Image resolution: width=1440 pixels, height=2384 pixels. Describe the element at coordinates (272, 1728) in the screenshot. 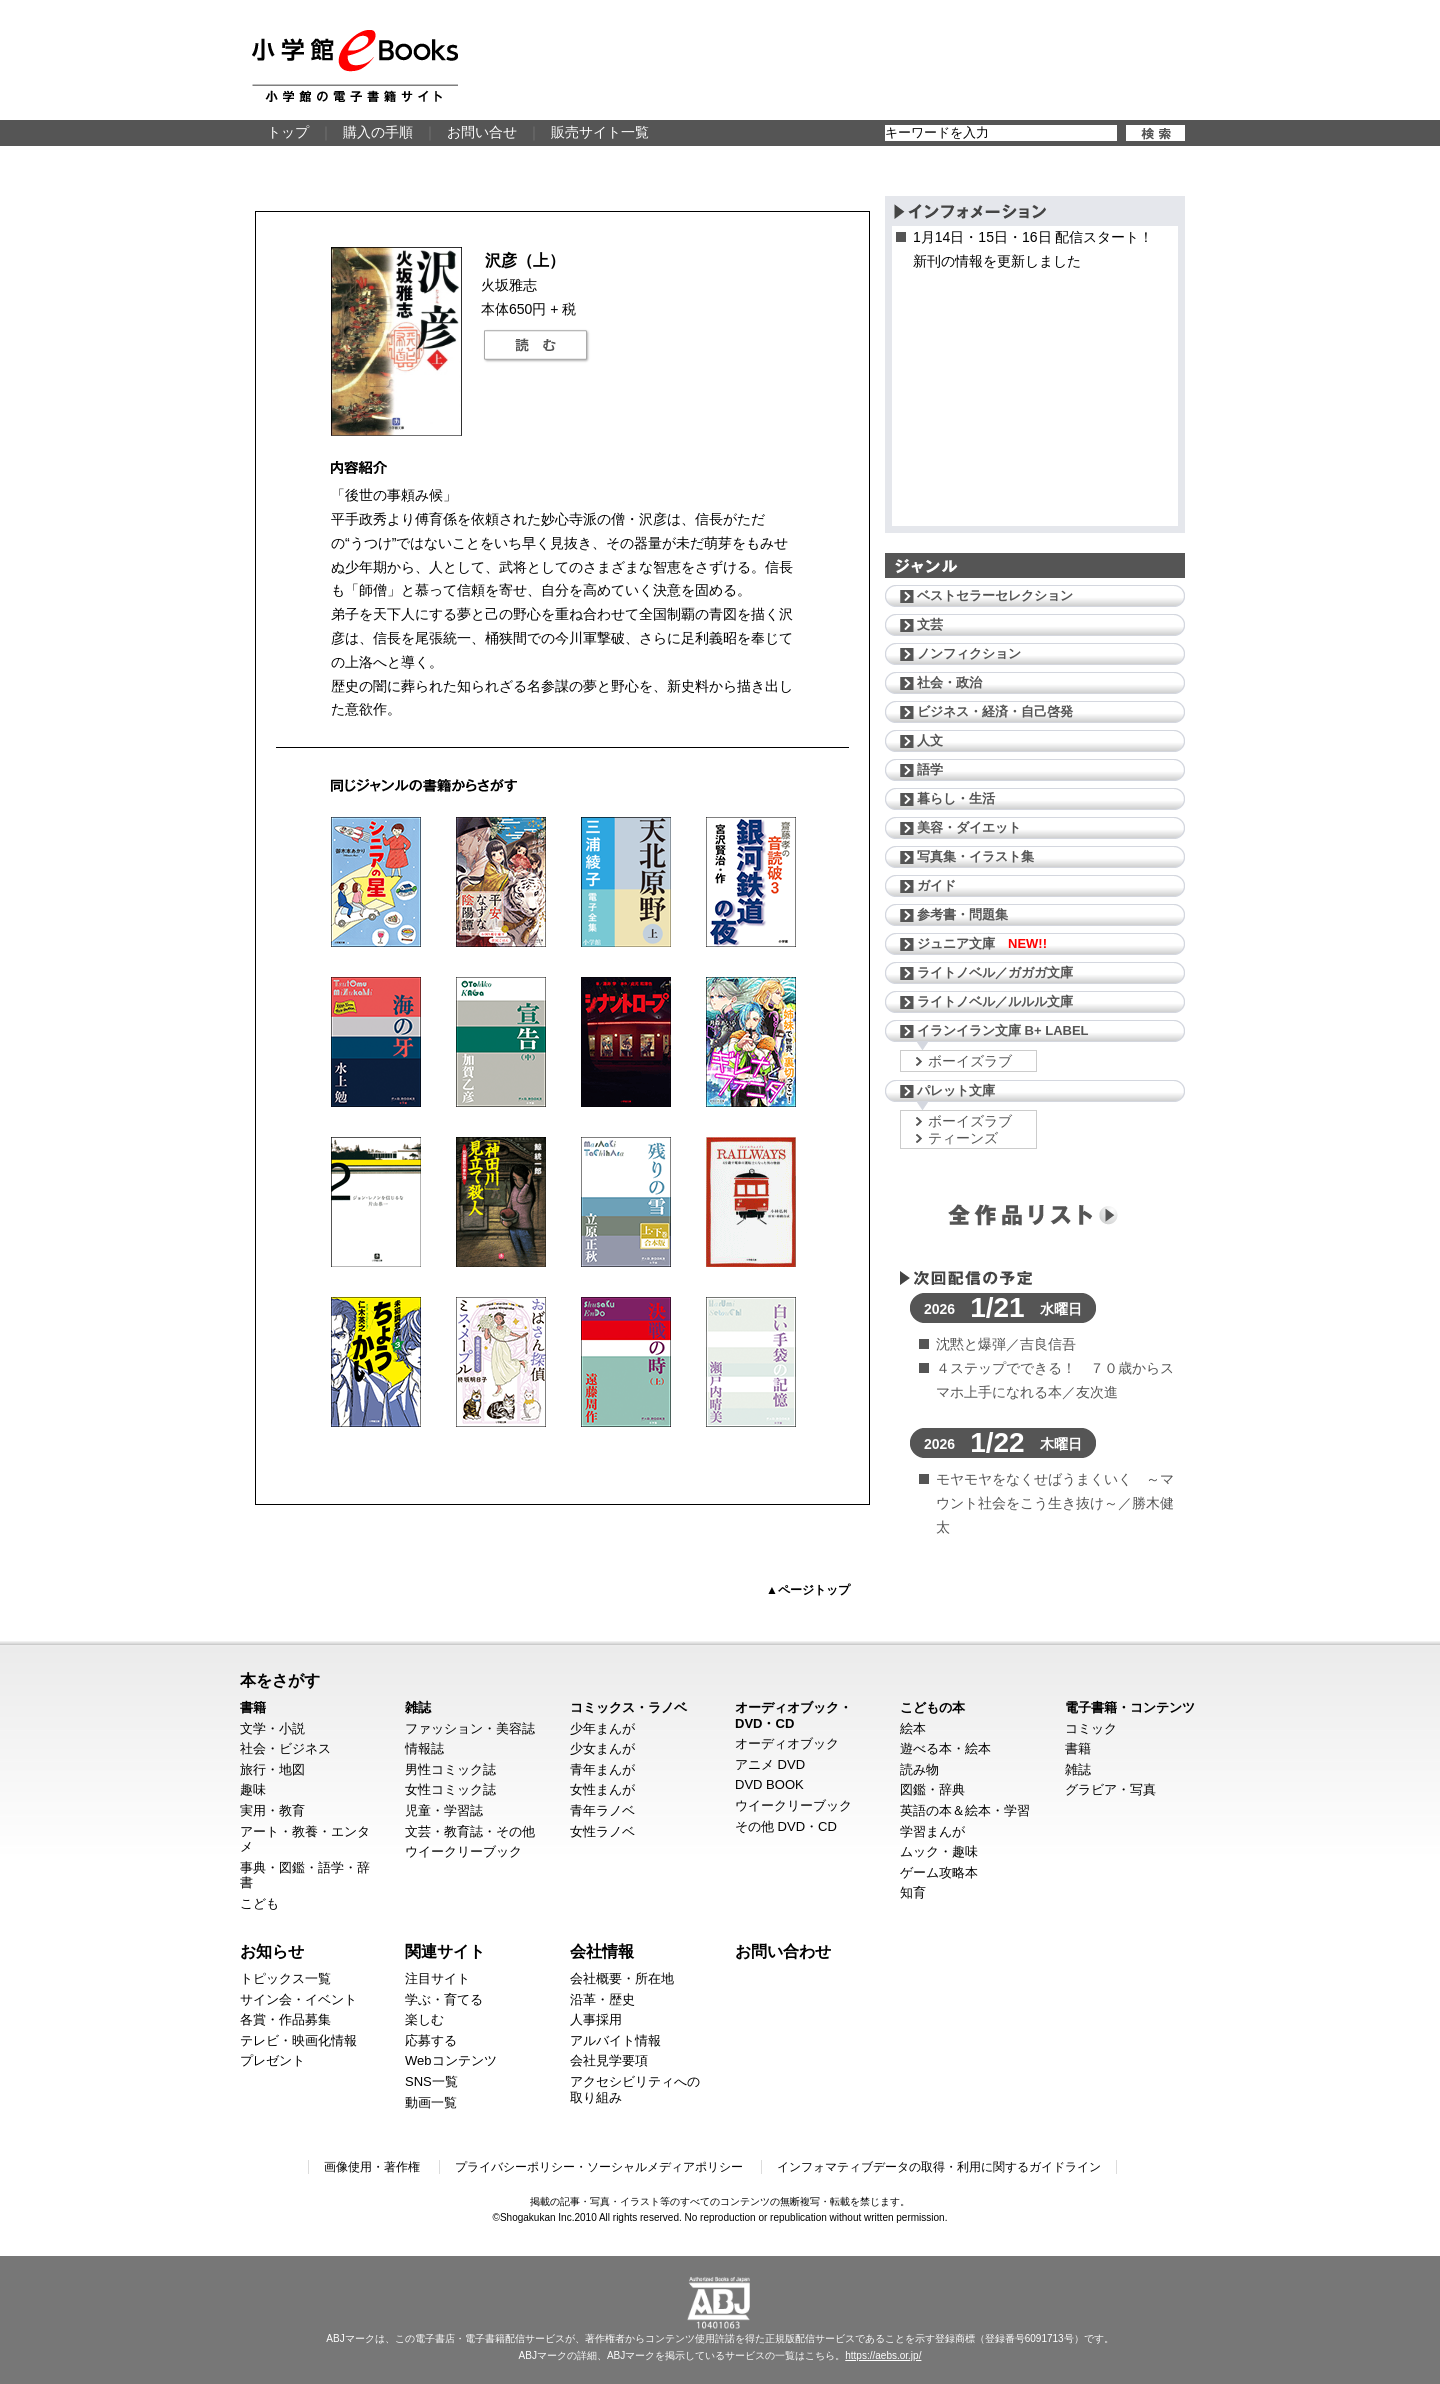

I see `文学・小説` at that location.